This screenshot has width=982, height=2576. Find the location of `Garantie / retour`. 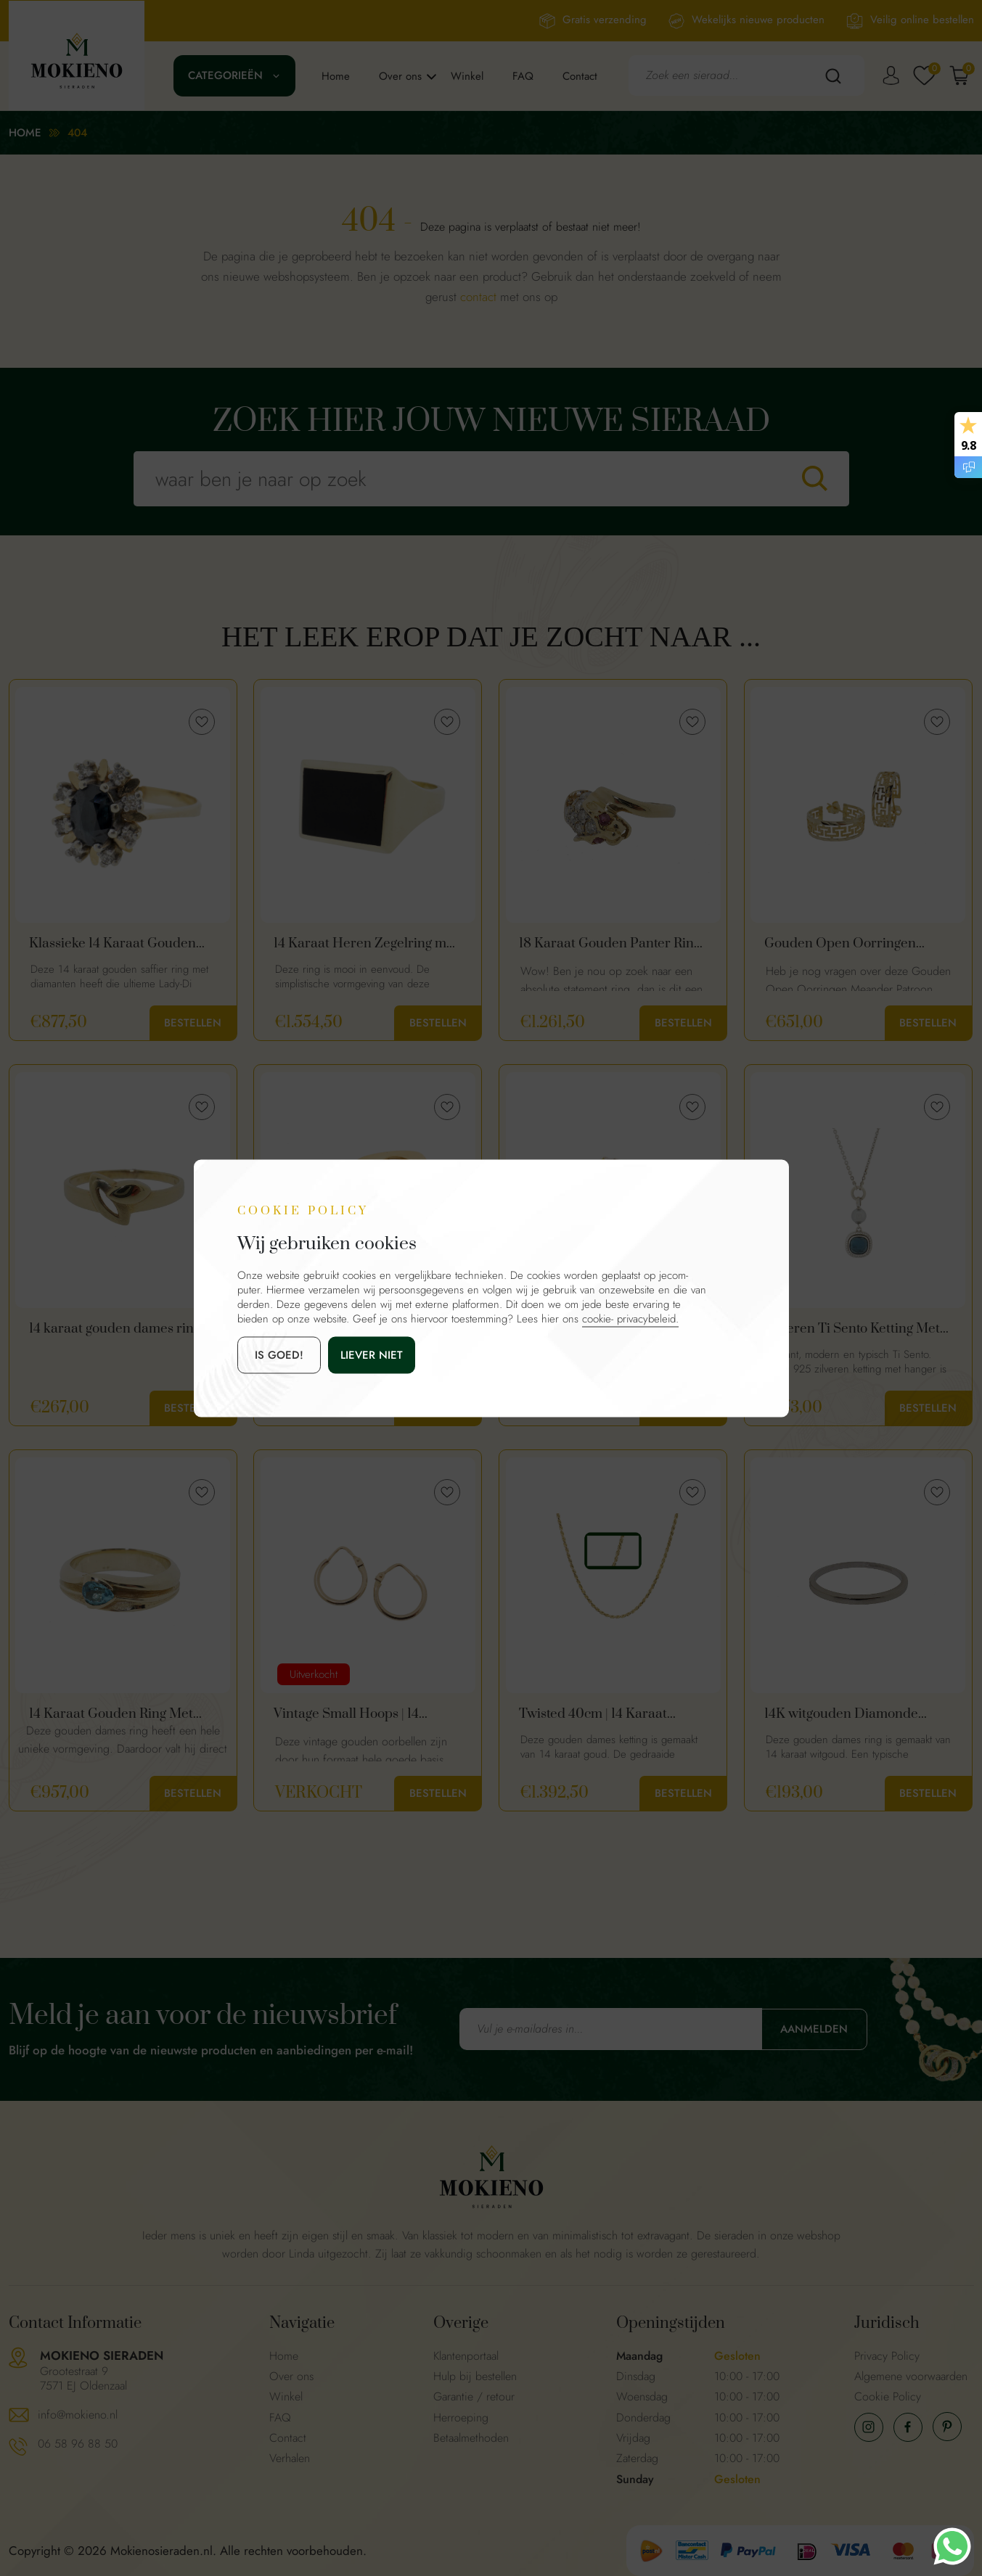

Garantie / retour is located at coordinates (474, 2396).